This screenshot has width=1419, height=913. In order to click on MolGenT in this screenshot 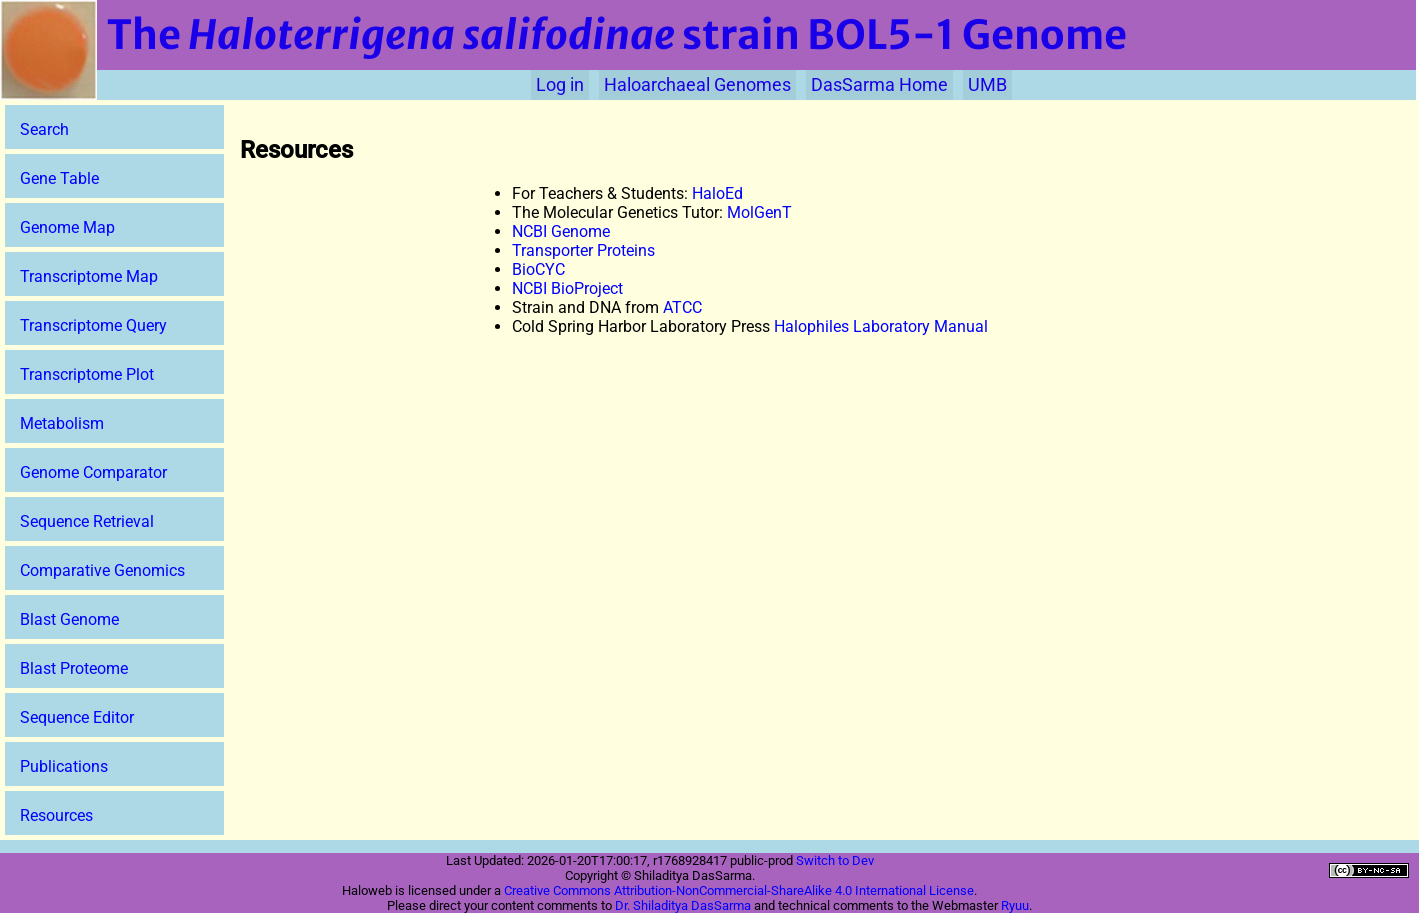, I will do `click(759, 212)`.